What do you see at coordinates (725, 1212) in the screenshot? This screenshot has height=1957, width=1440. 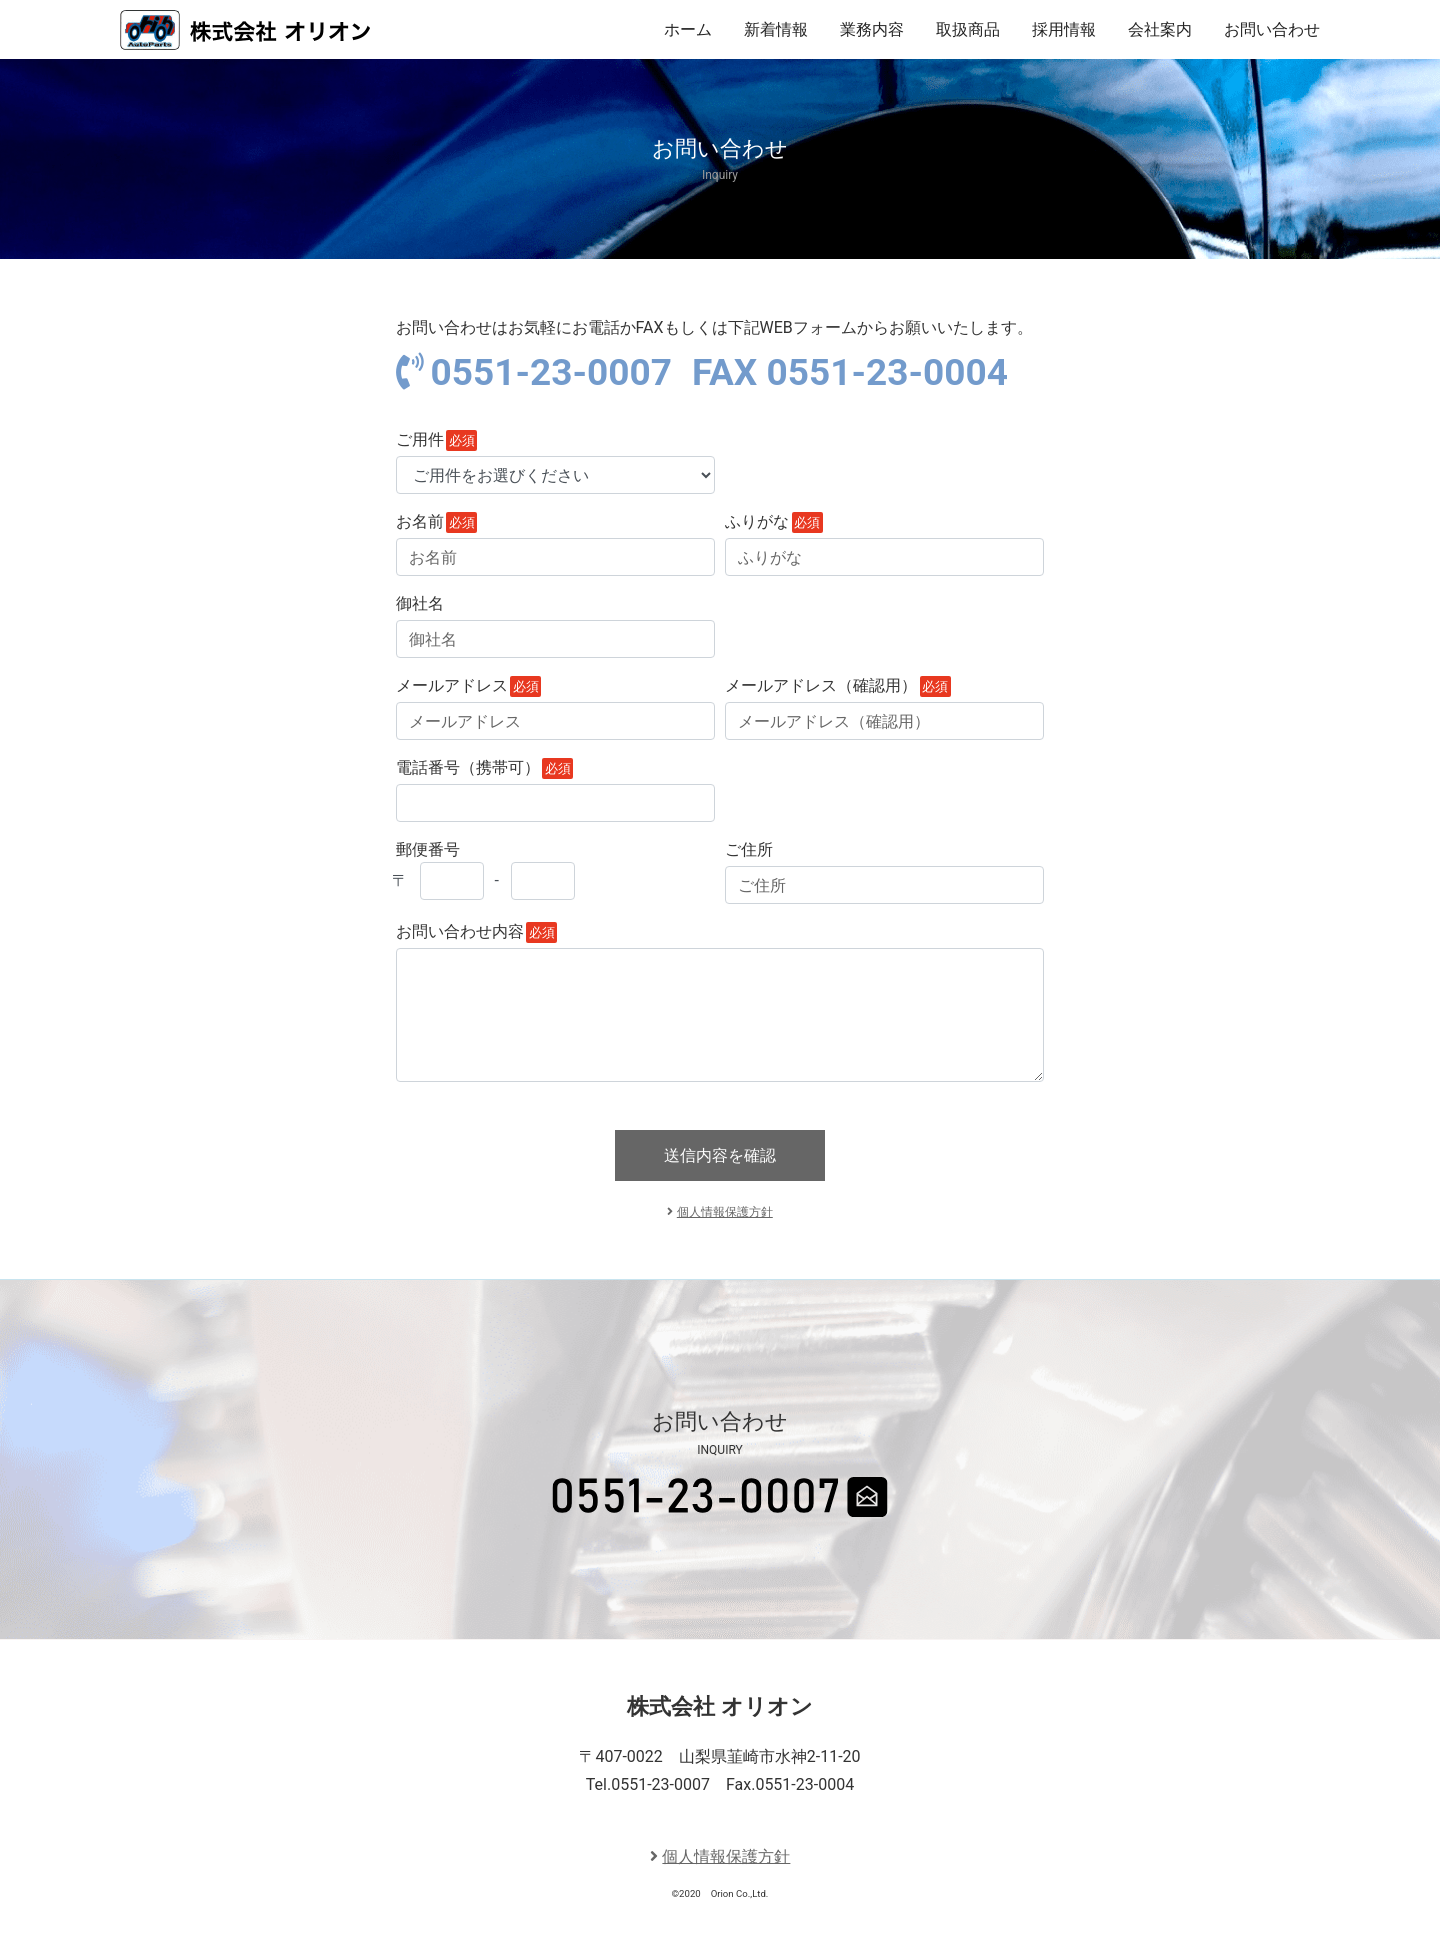 I see `個人情報保護方針` at bounding box center [725, 1212].